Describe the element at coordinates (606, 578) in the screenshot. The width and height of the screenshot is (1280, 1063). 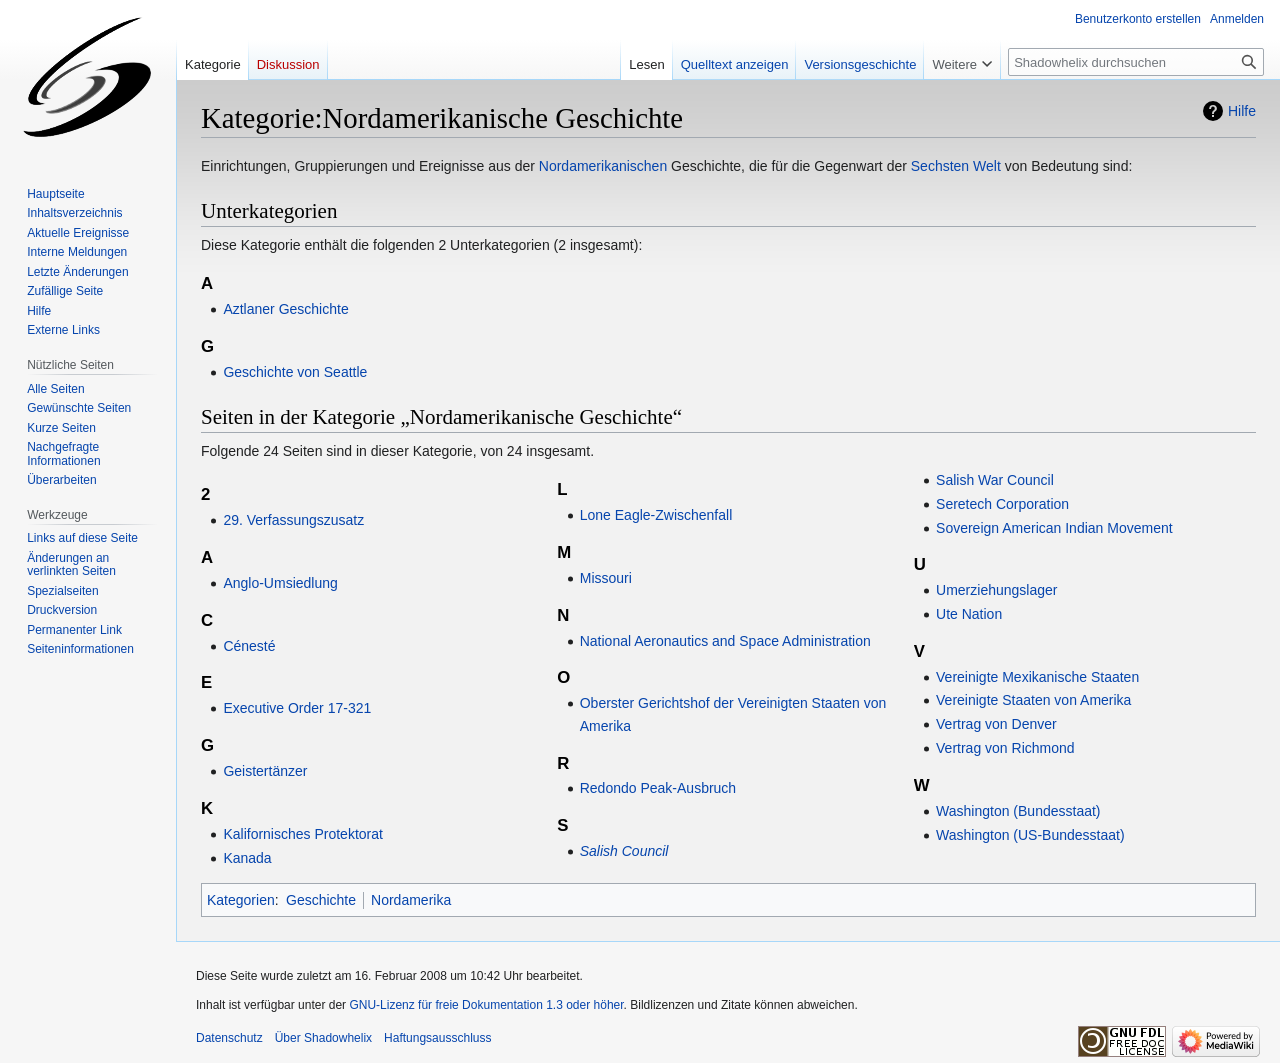
I see `Missouri` at that location.